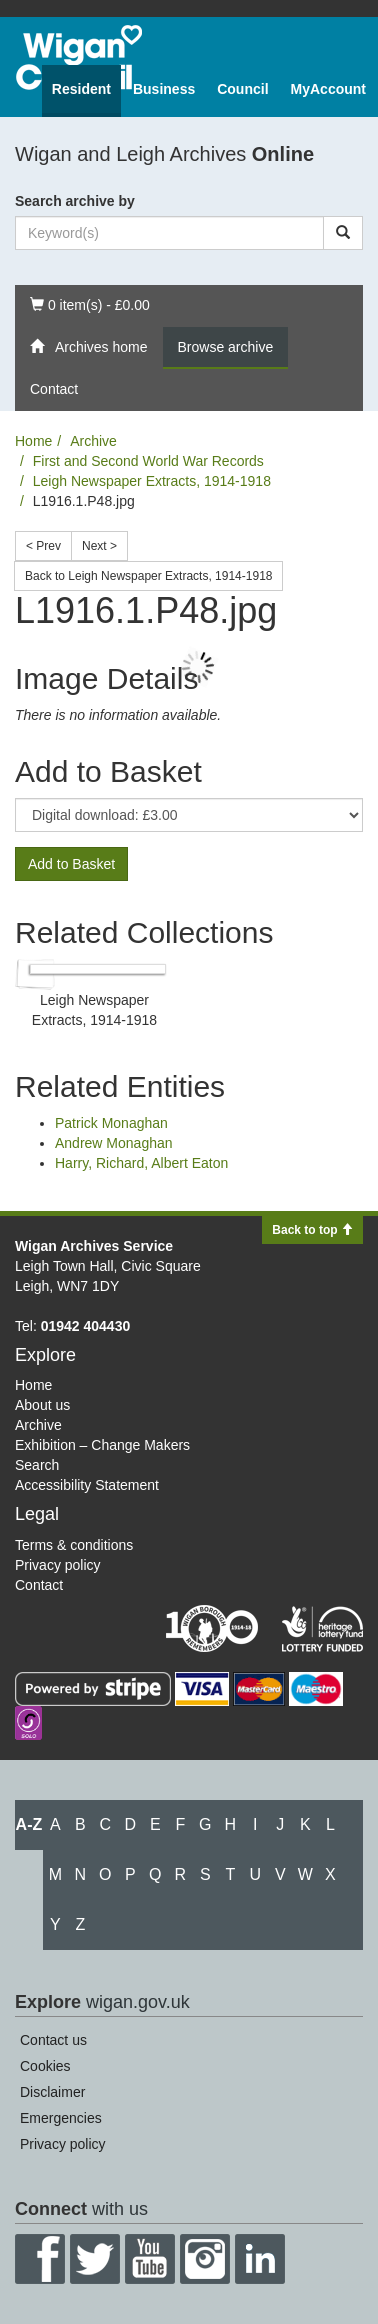  I want to click on Next >, so click(99, 546).